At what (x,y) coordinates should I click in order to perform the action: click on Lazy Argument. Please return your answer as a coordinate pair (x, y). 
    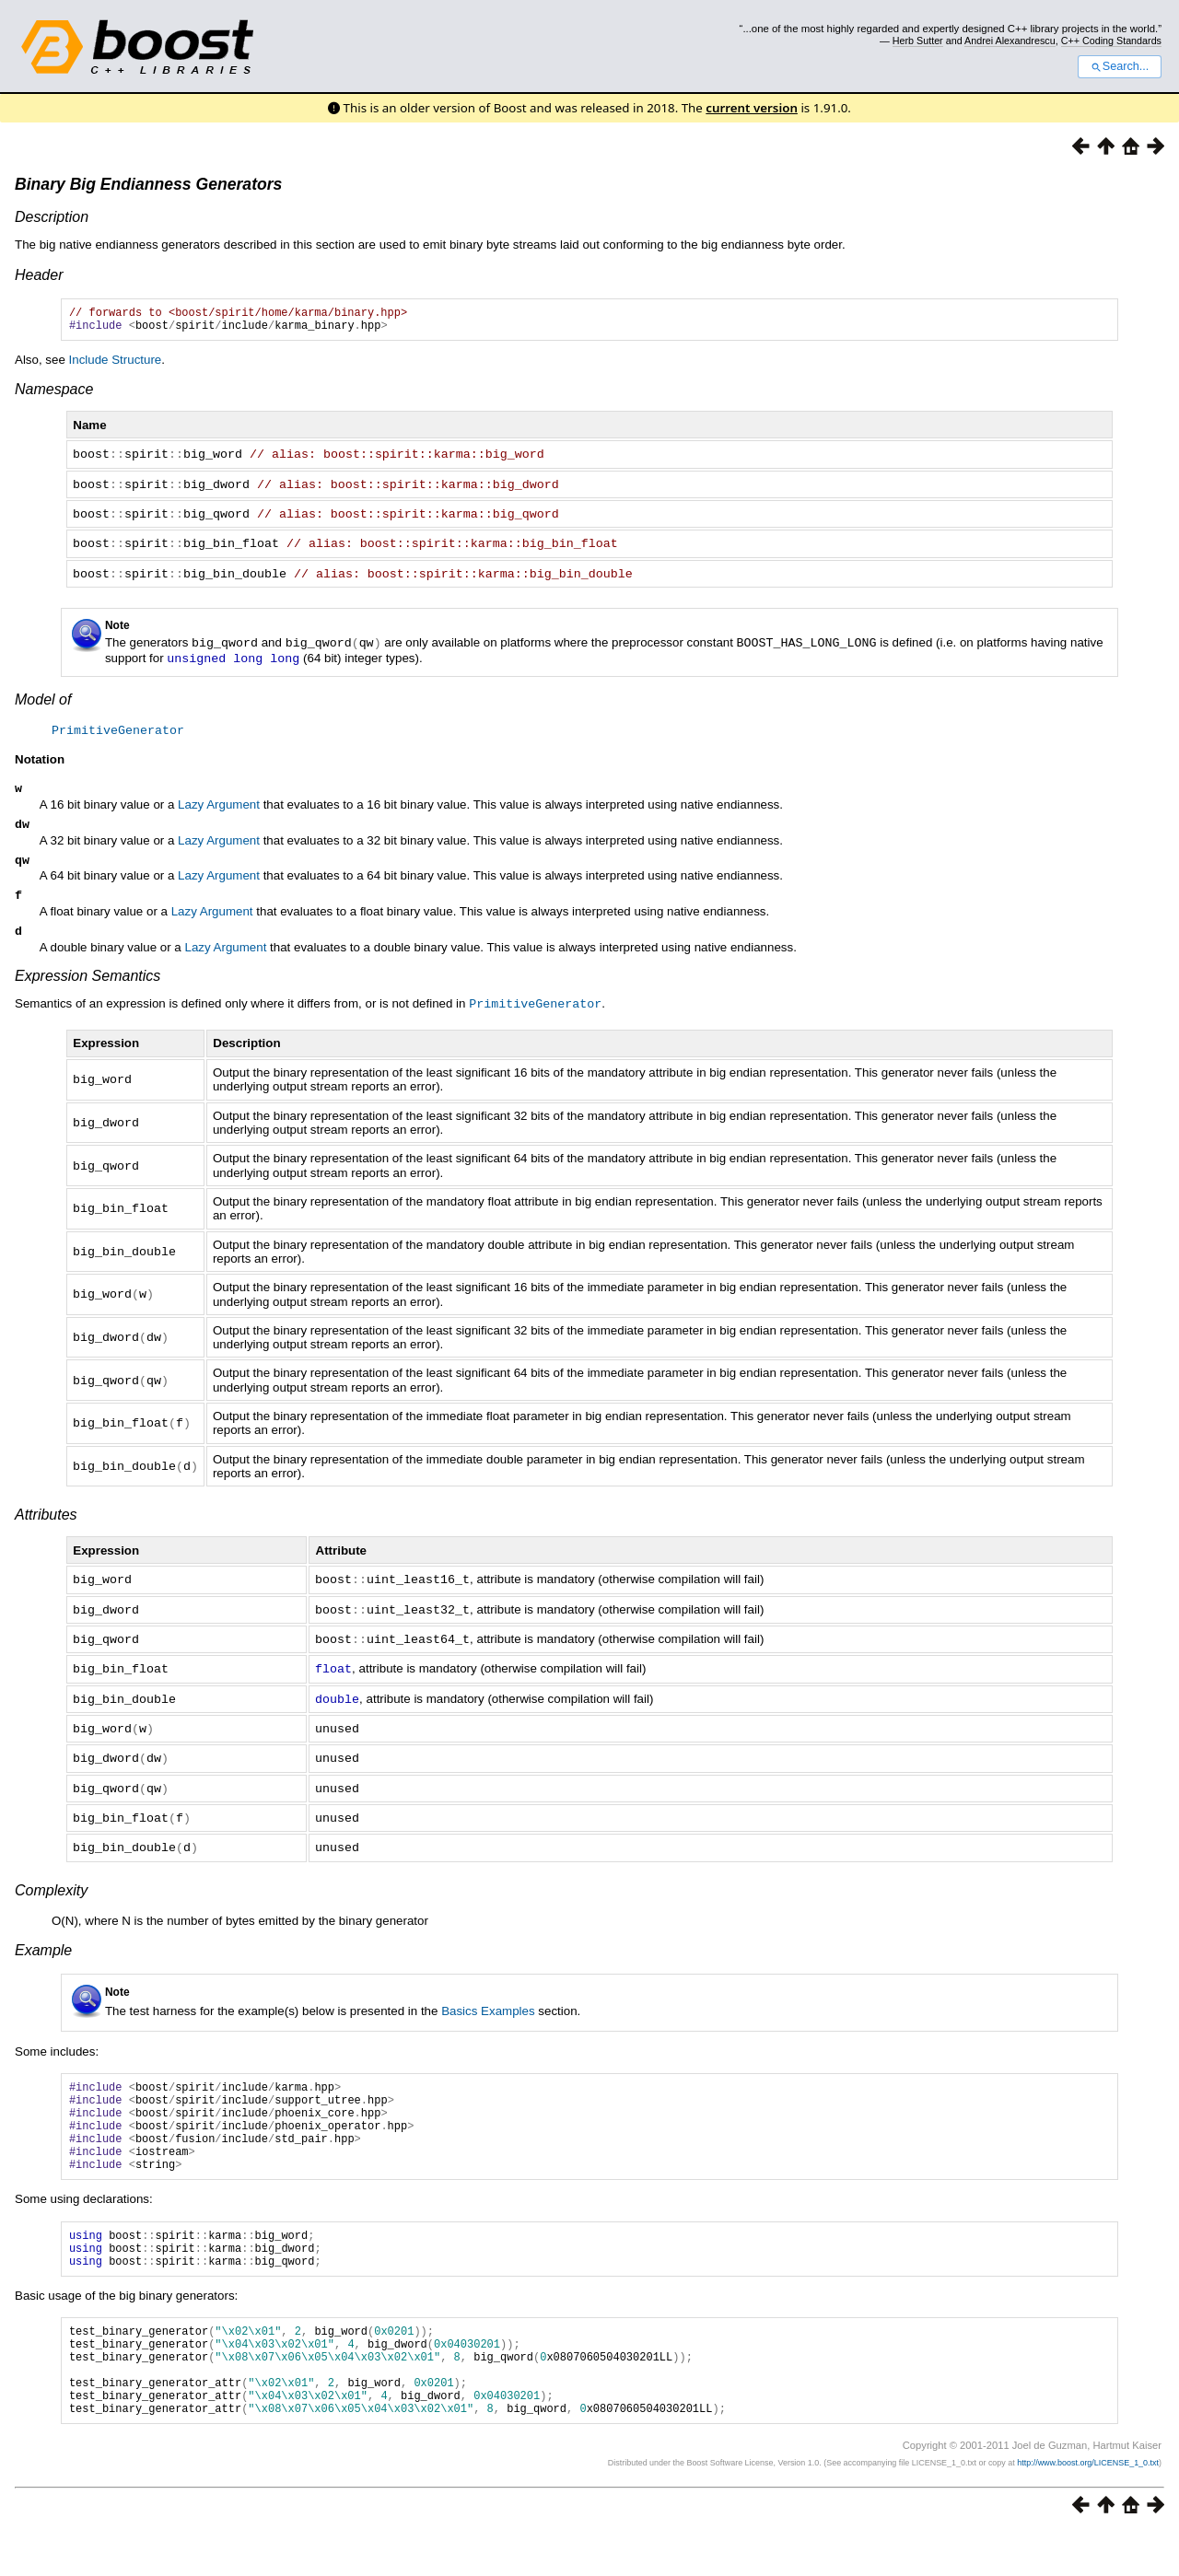
    Looking at the image, I should click on (219, 804).